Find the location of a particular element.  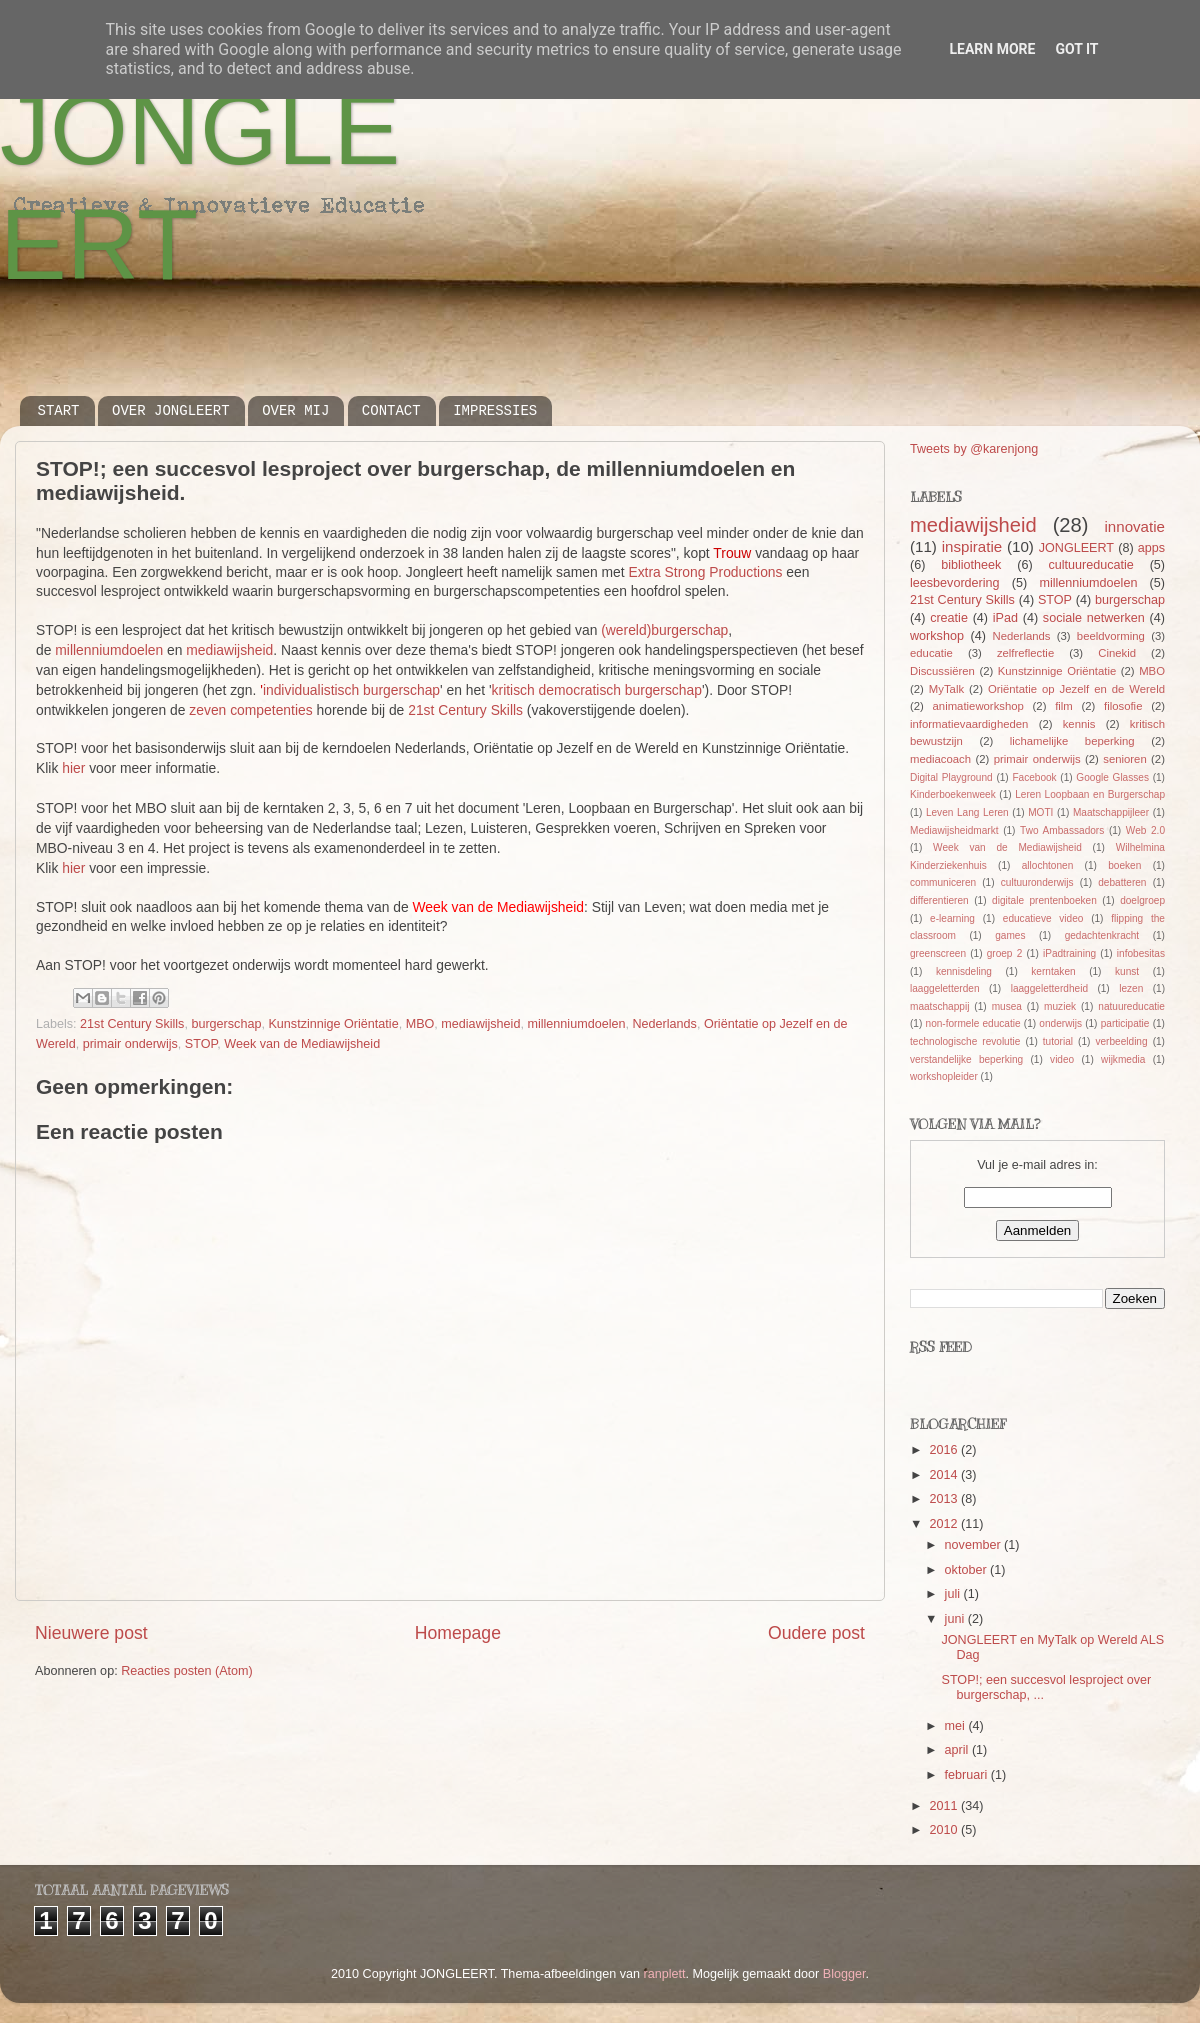

gedachtenkracht is located at coordinates (1102, 935).